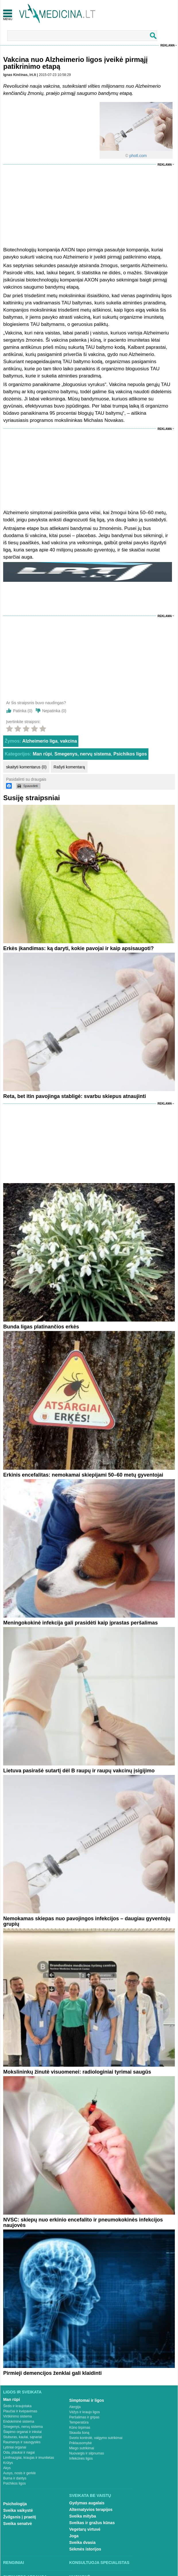  Describe the element at coordinates (8, 2463) in the screenshot. I see `Krūtys` at that location.